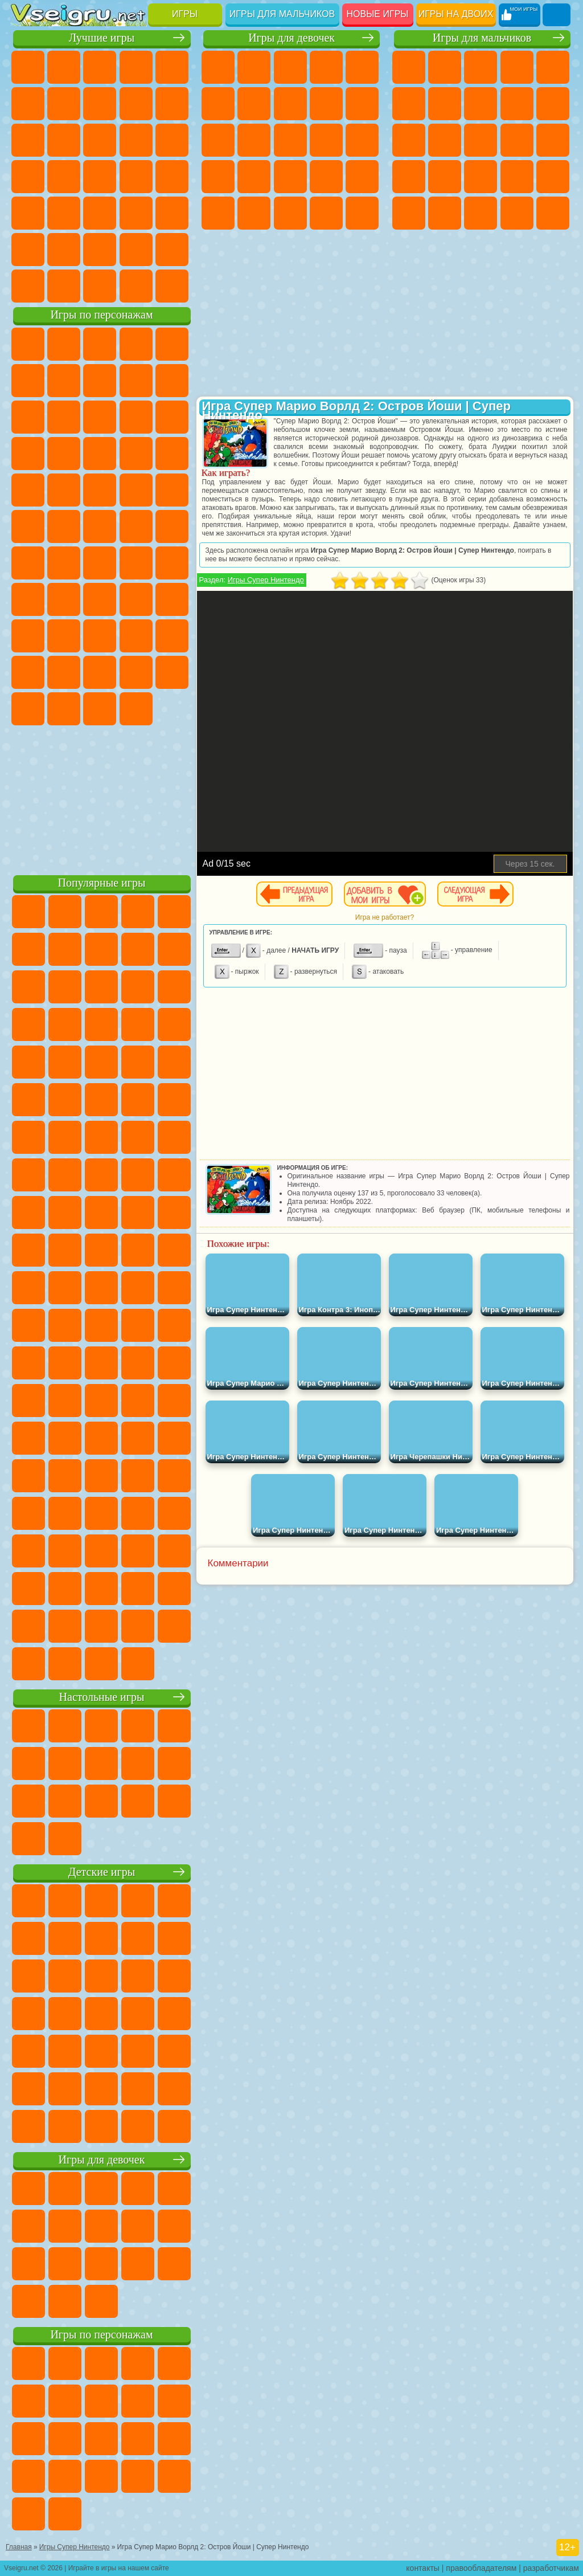 This screenshot has height=2576, width=583. I want to click on контакты, so click(423, 2568).